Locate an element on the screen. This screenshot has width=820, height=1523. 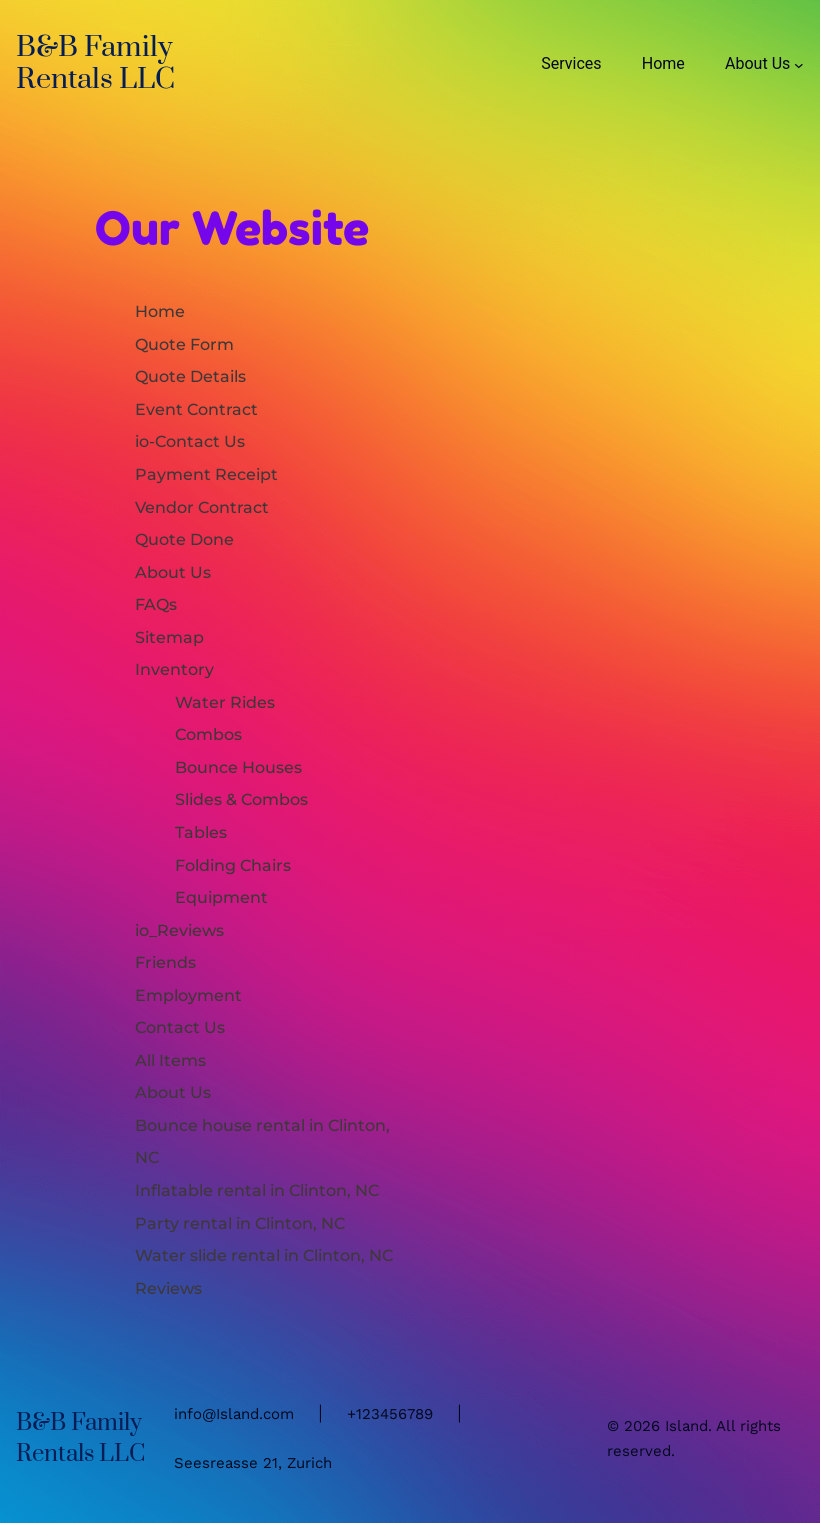
io-Contact Us is located at coordinates (190, 441).